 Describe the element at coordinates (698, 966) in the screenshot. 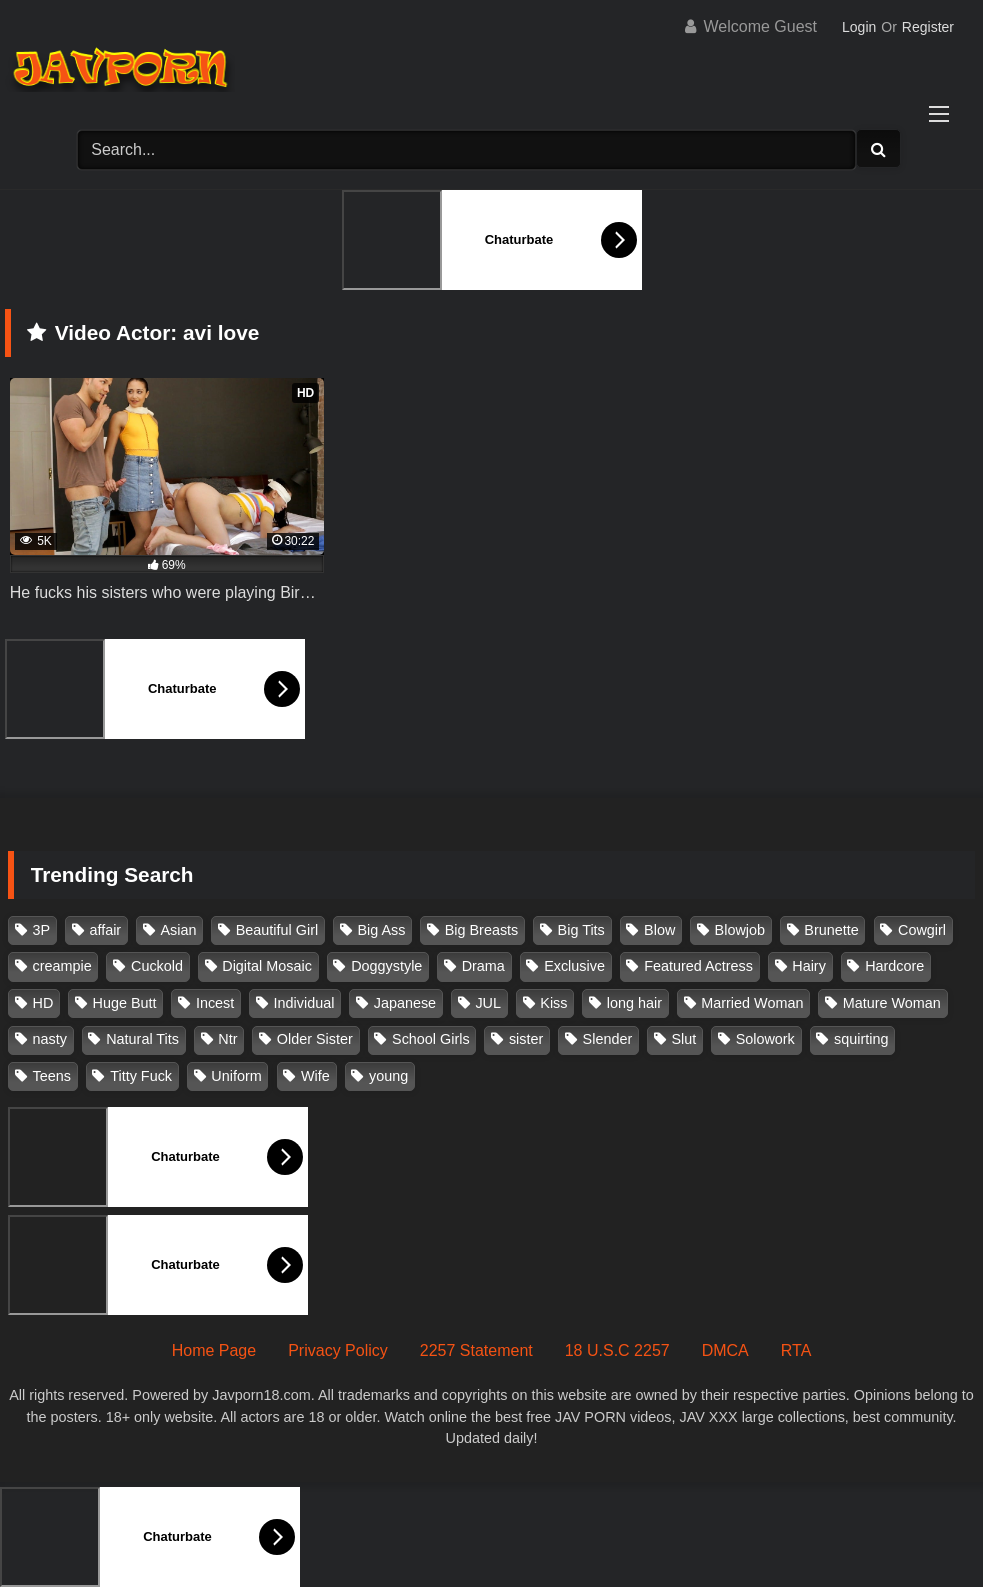

I see `Featured Actress [Featured Actress (100 items)]` at that location.